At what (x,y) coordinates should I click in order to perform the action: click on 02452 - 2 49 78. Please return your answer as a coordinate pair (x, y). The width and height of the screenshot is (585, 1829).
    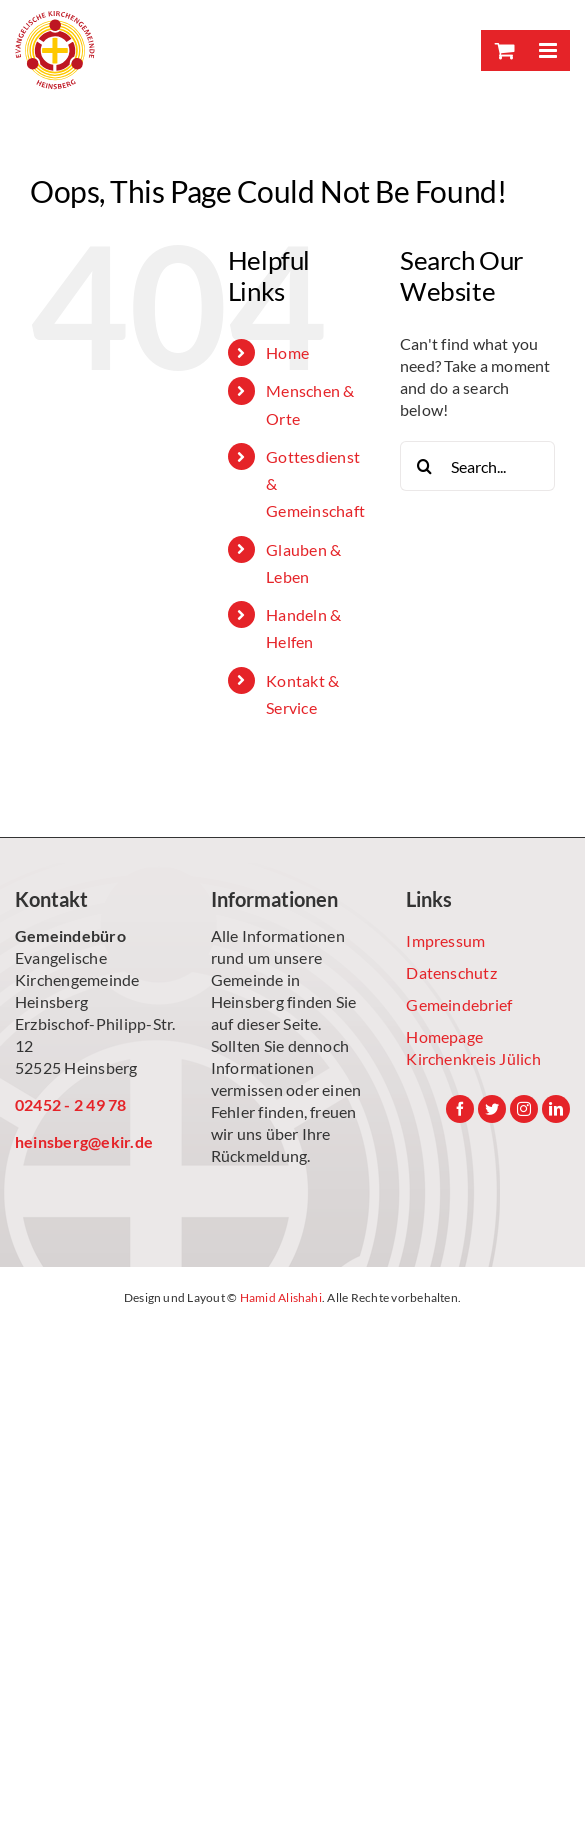
    Looking at the image, I should click on (71, 1104).